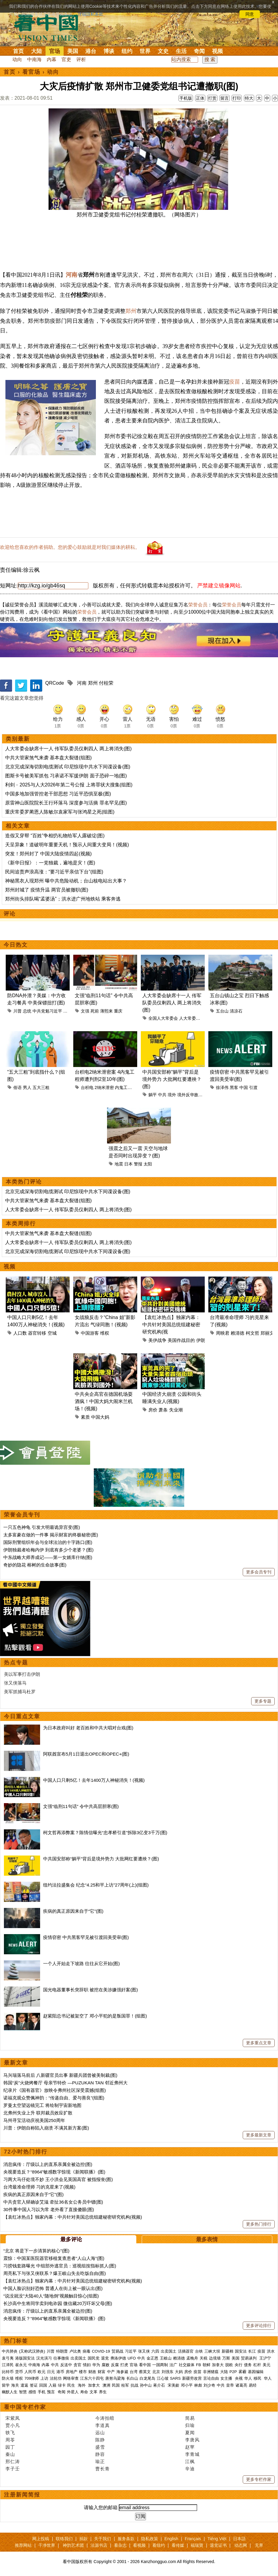 The image size is (278, 2576). Describe the element at coordinates (199, 51) in the screenshot. I see `奇闻` at that location.